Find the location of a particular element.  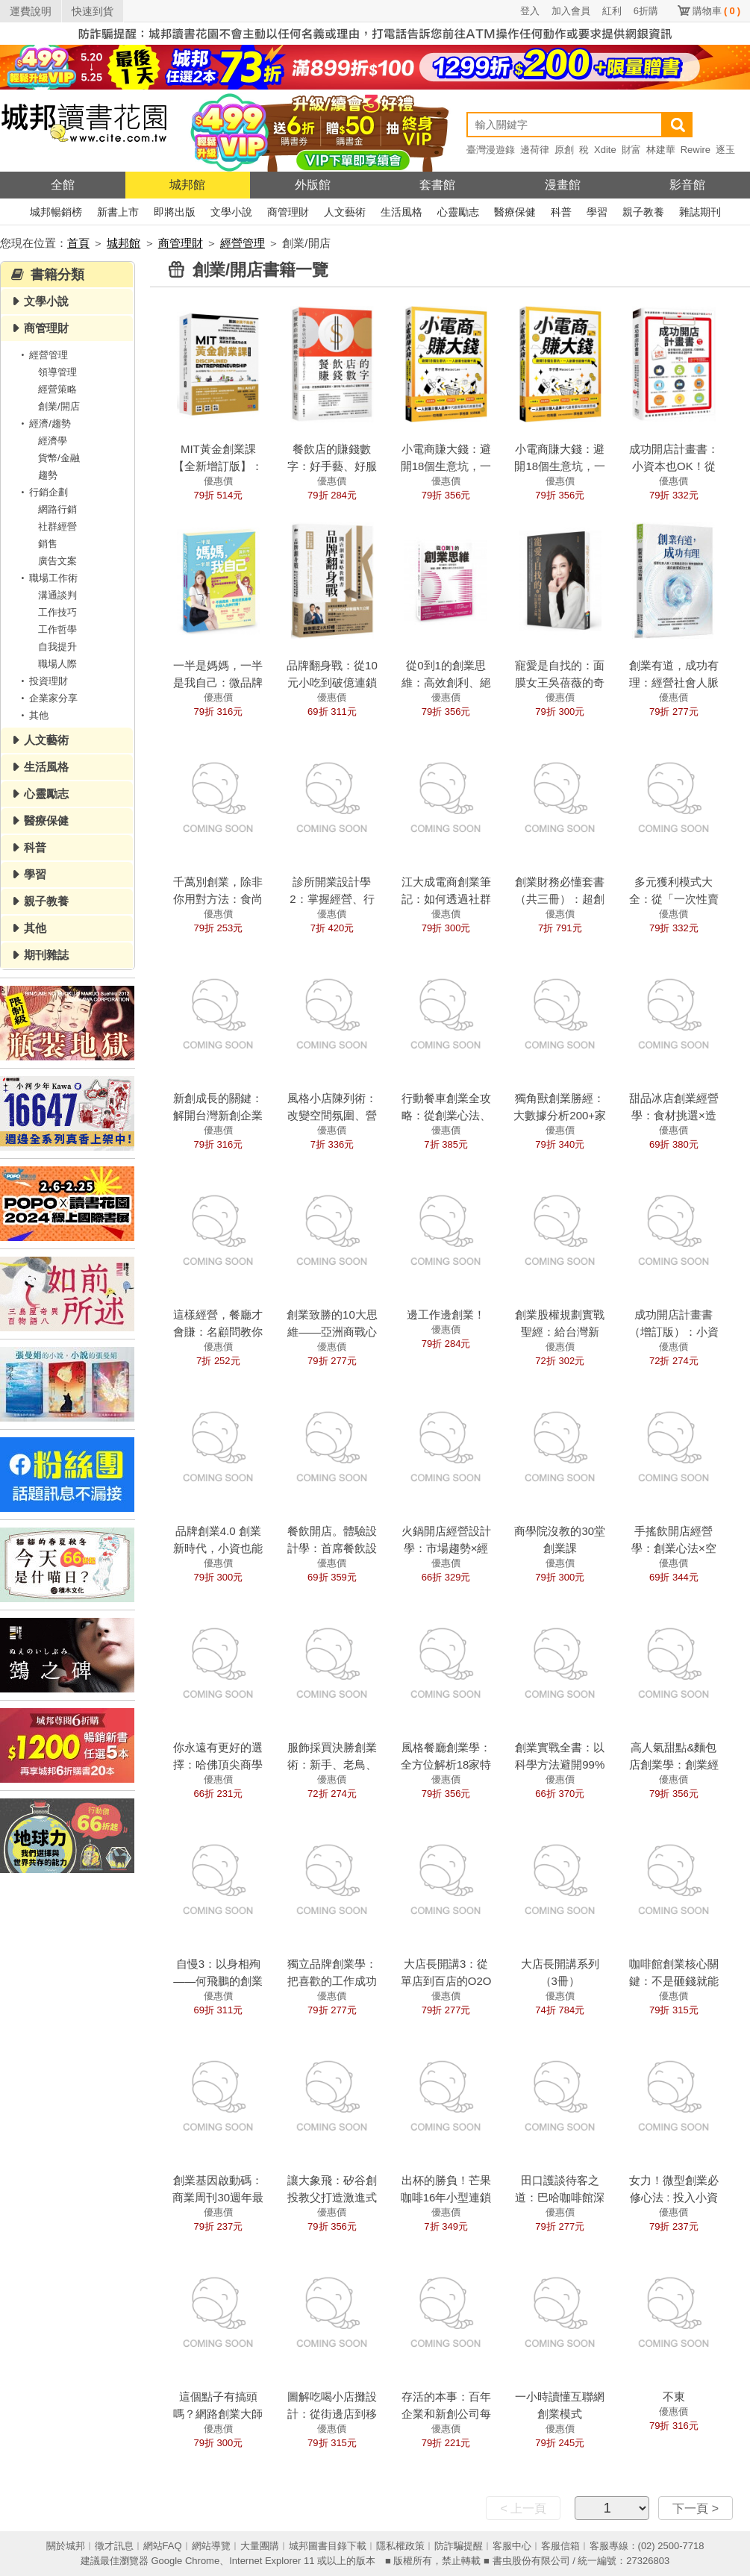

自我提升 is located at coordinates (57, 646).